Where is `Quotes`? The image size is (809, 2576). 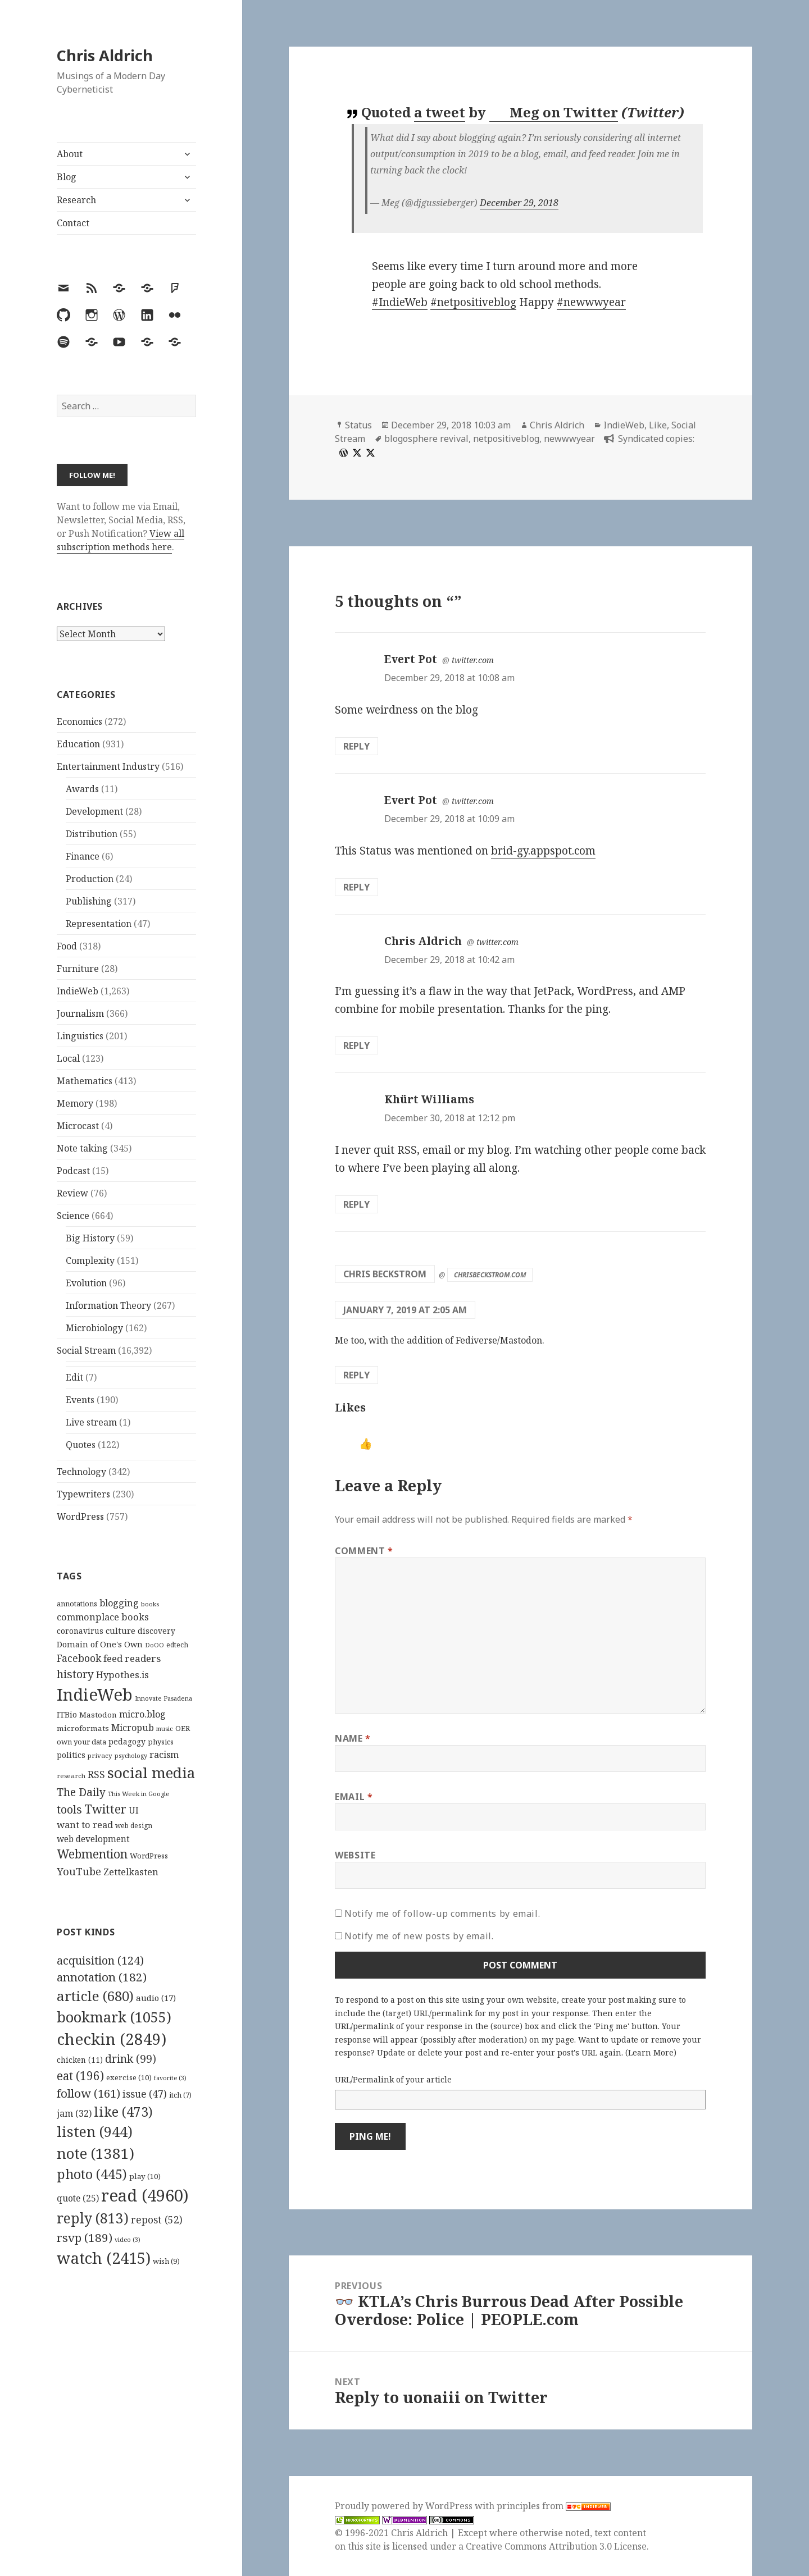
Quotes is located at coordinates (81, 1444).